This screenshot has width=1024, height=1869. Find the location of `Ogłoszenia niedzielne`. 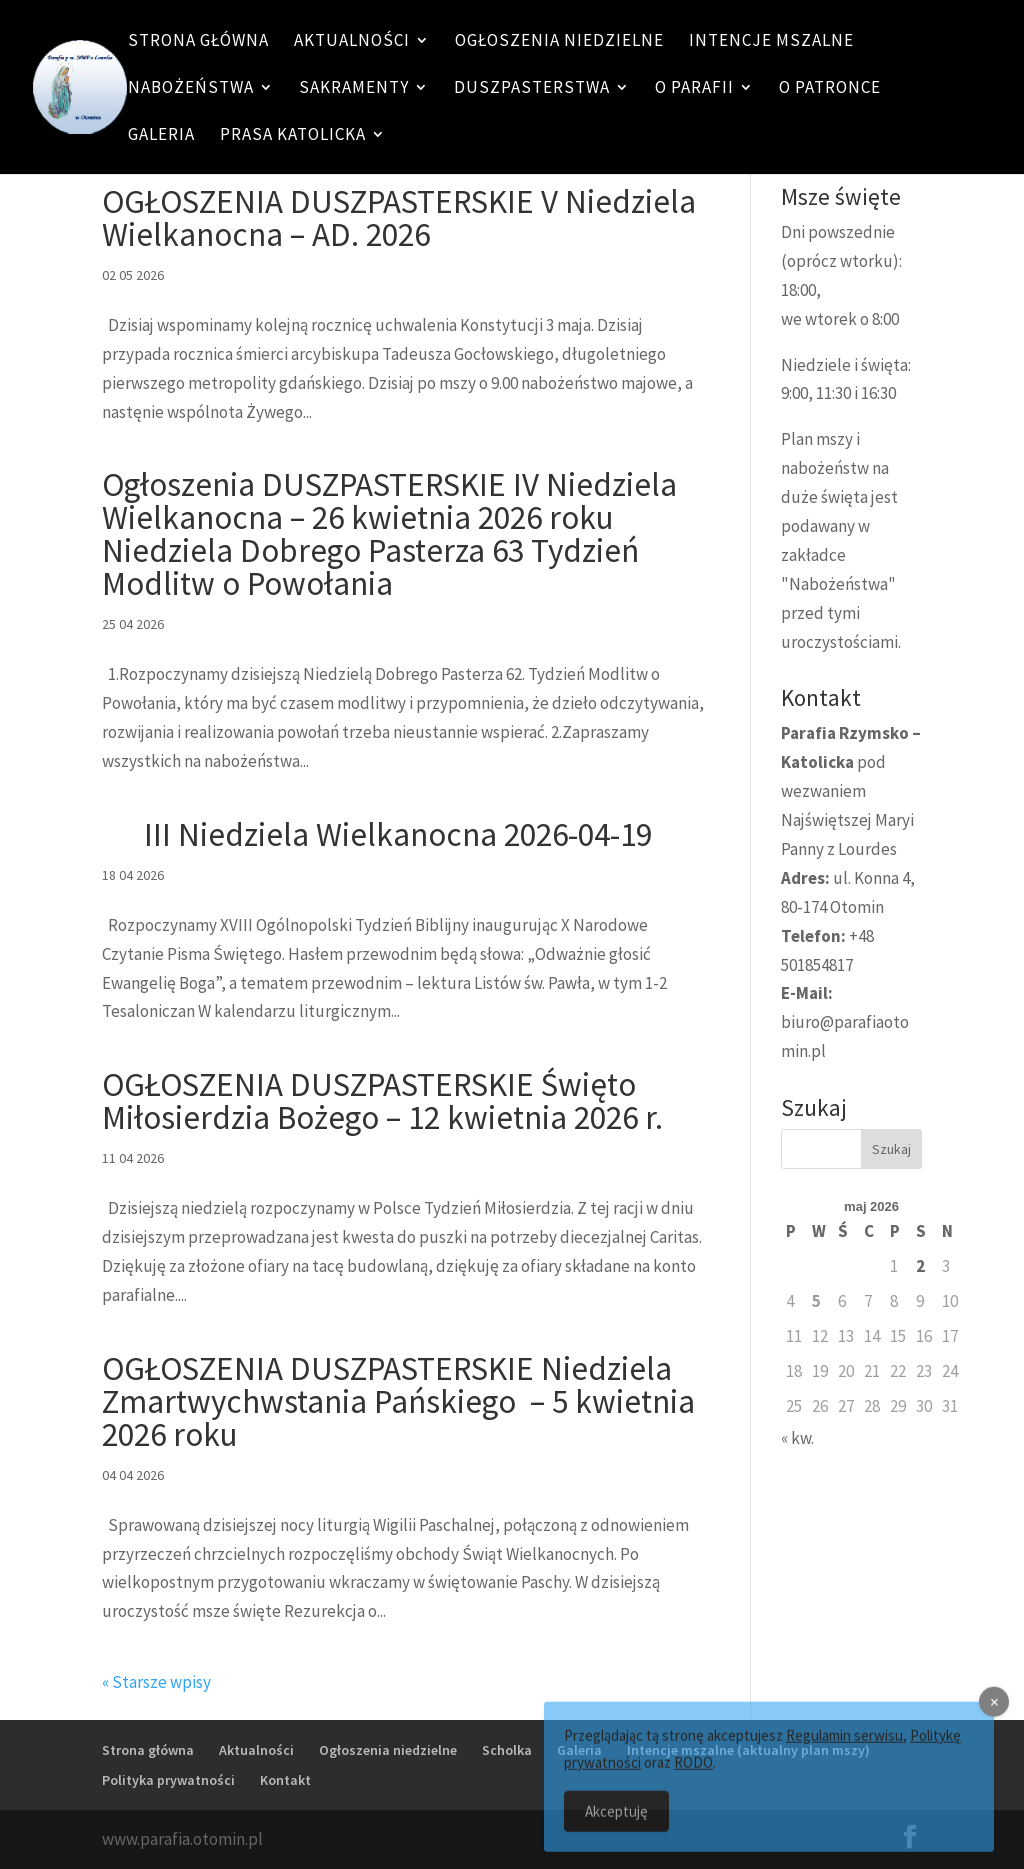

Ogłoszenia niedzielne is located at coordinates (559, 42).